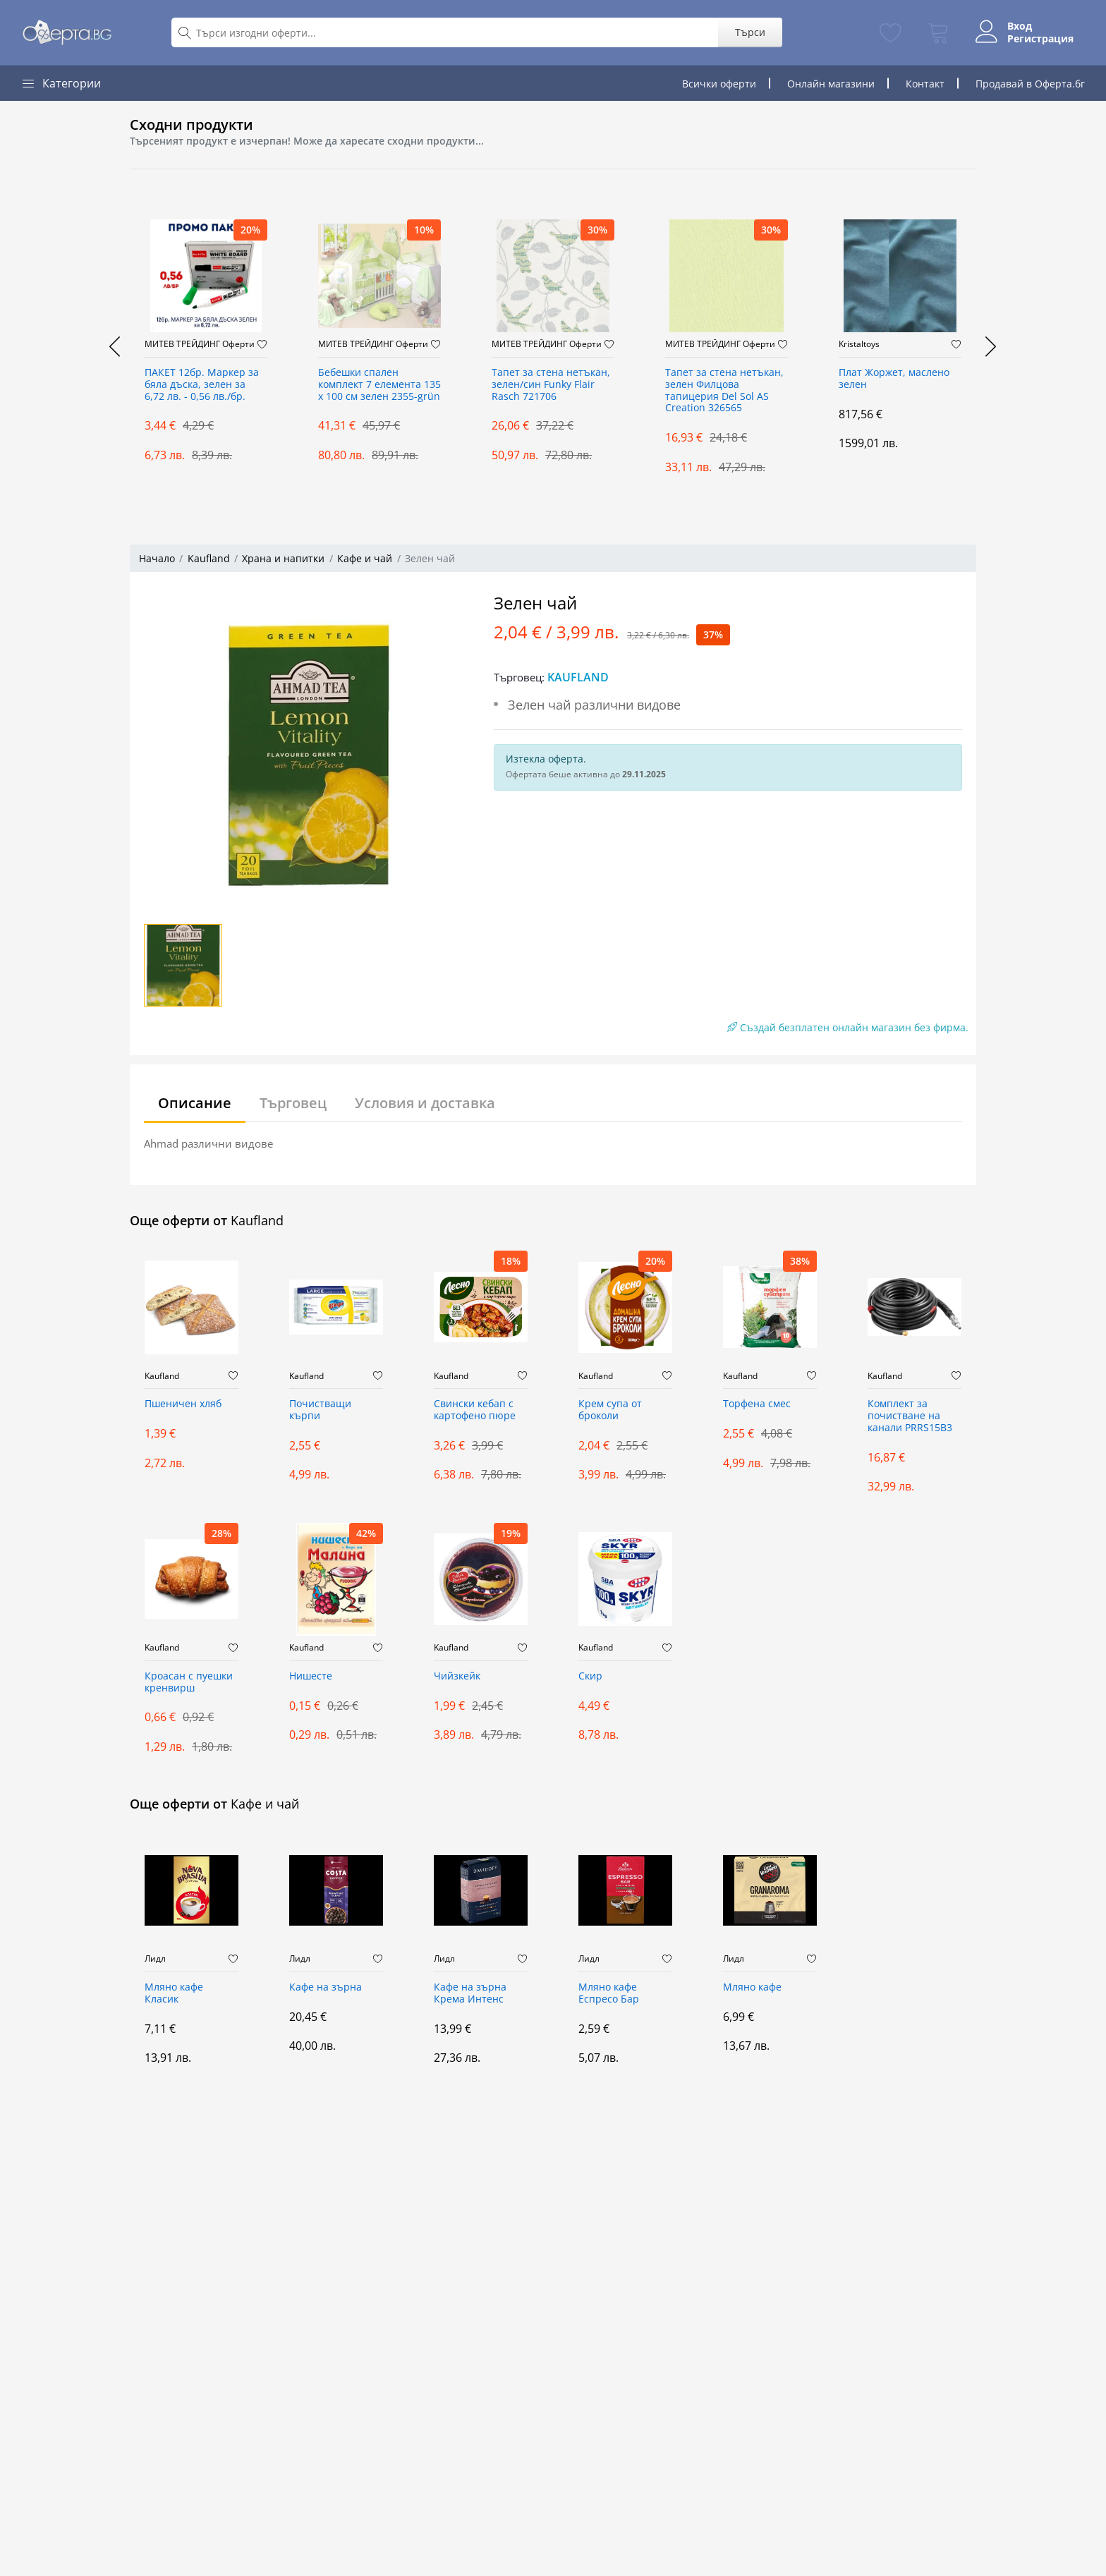  What do you see at coordinates (608, 1993) in the screenshot?
I see `Мляно кафе Еспресо Бар` at bounding box center [608, 1993].